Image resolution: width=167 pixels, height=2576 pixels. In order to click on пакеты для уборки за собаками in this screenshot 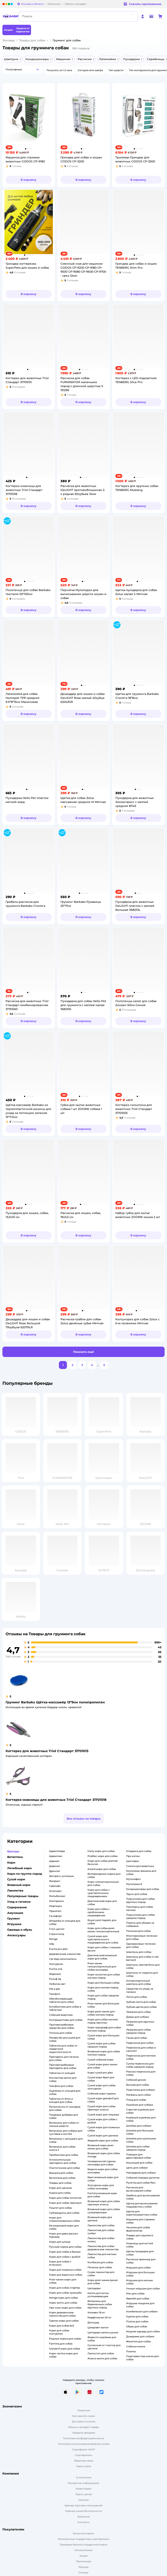, I will do `click(140, 1924)`.